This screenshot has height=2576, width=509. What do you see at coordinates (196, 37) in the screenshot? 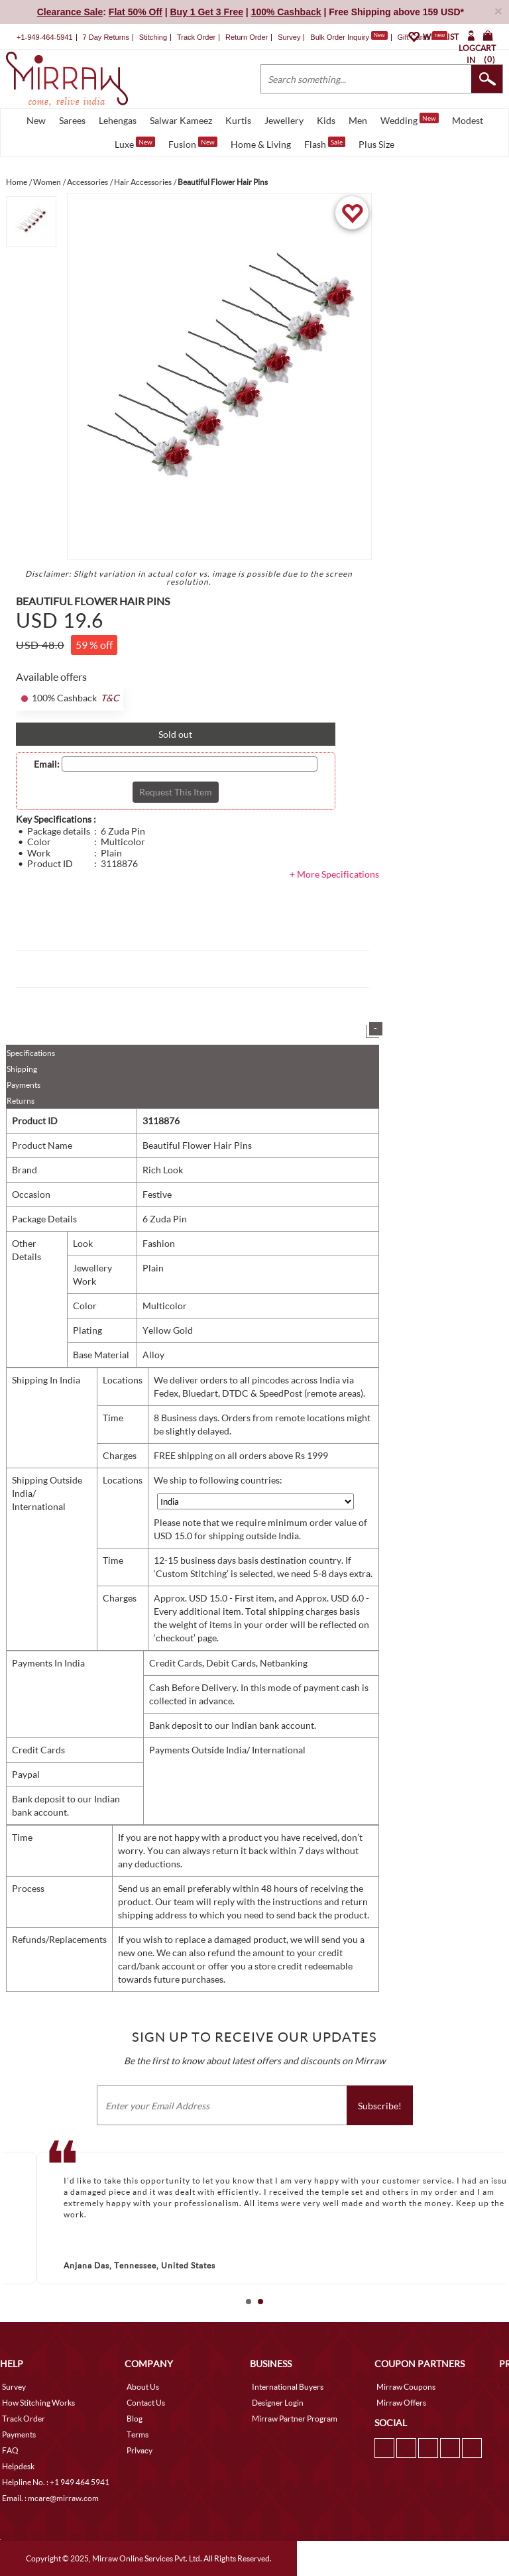
I see `Track Order` at bounding box center [196, 37].